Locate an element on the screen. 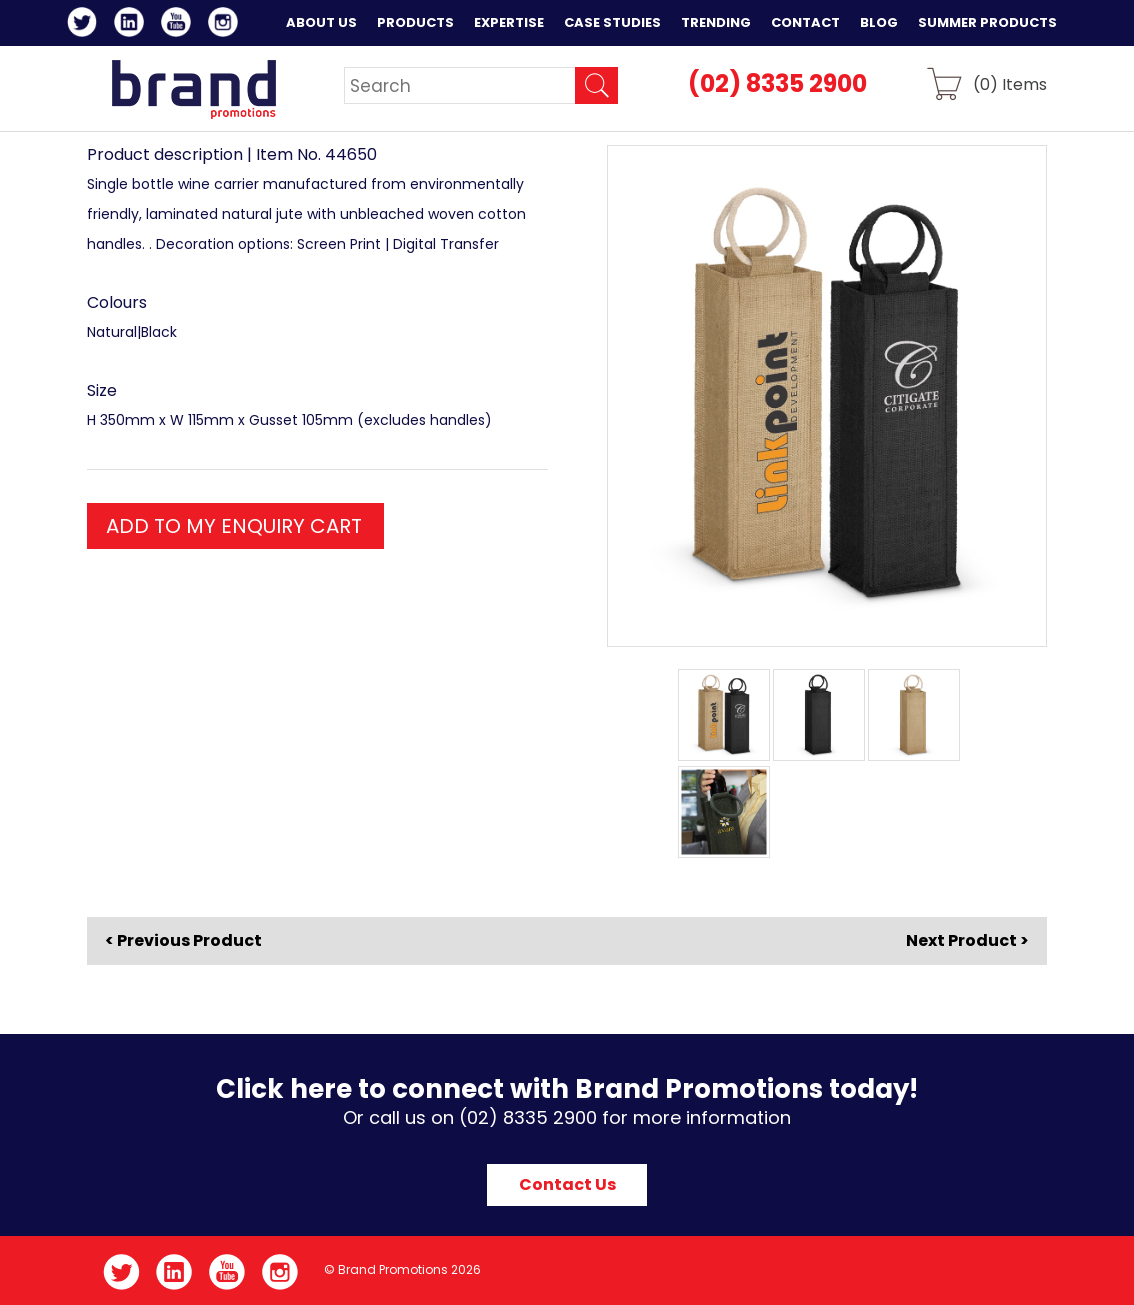 The image size is (1134, 1305). Summer Products is located at coordinates (987, 22).